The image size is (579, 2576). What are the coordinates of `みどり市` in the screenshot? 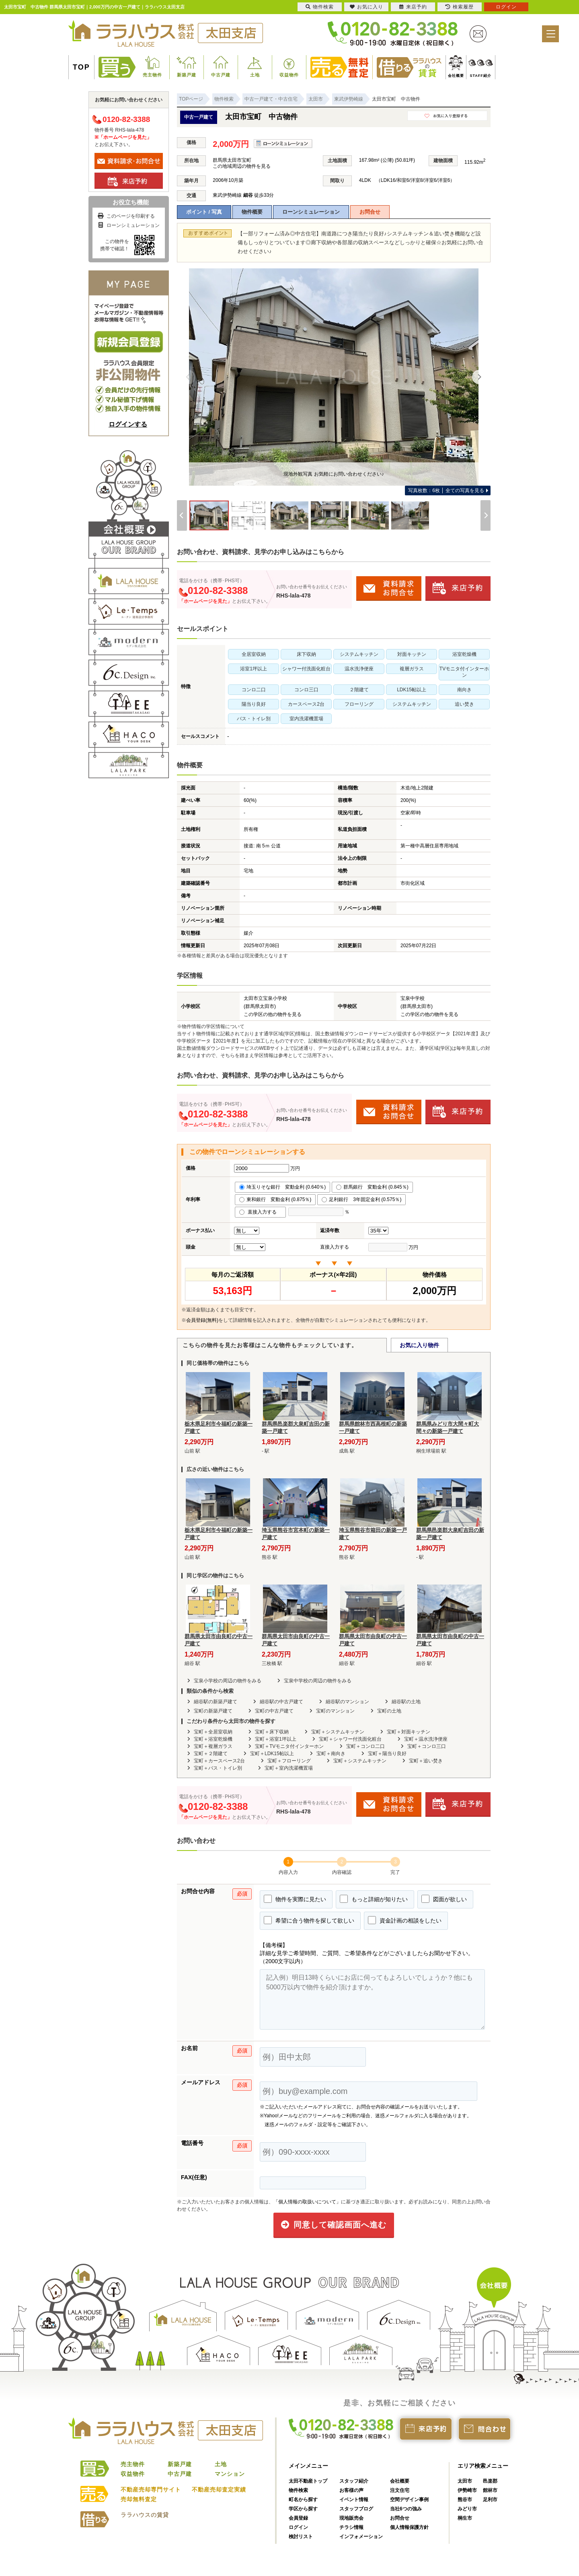 It's located at (467, 2509).